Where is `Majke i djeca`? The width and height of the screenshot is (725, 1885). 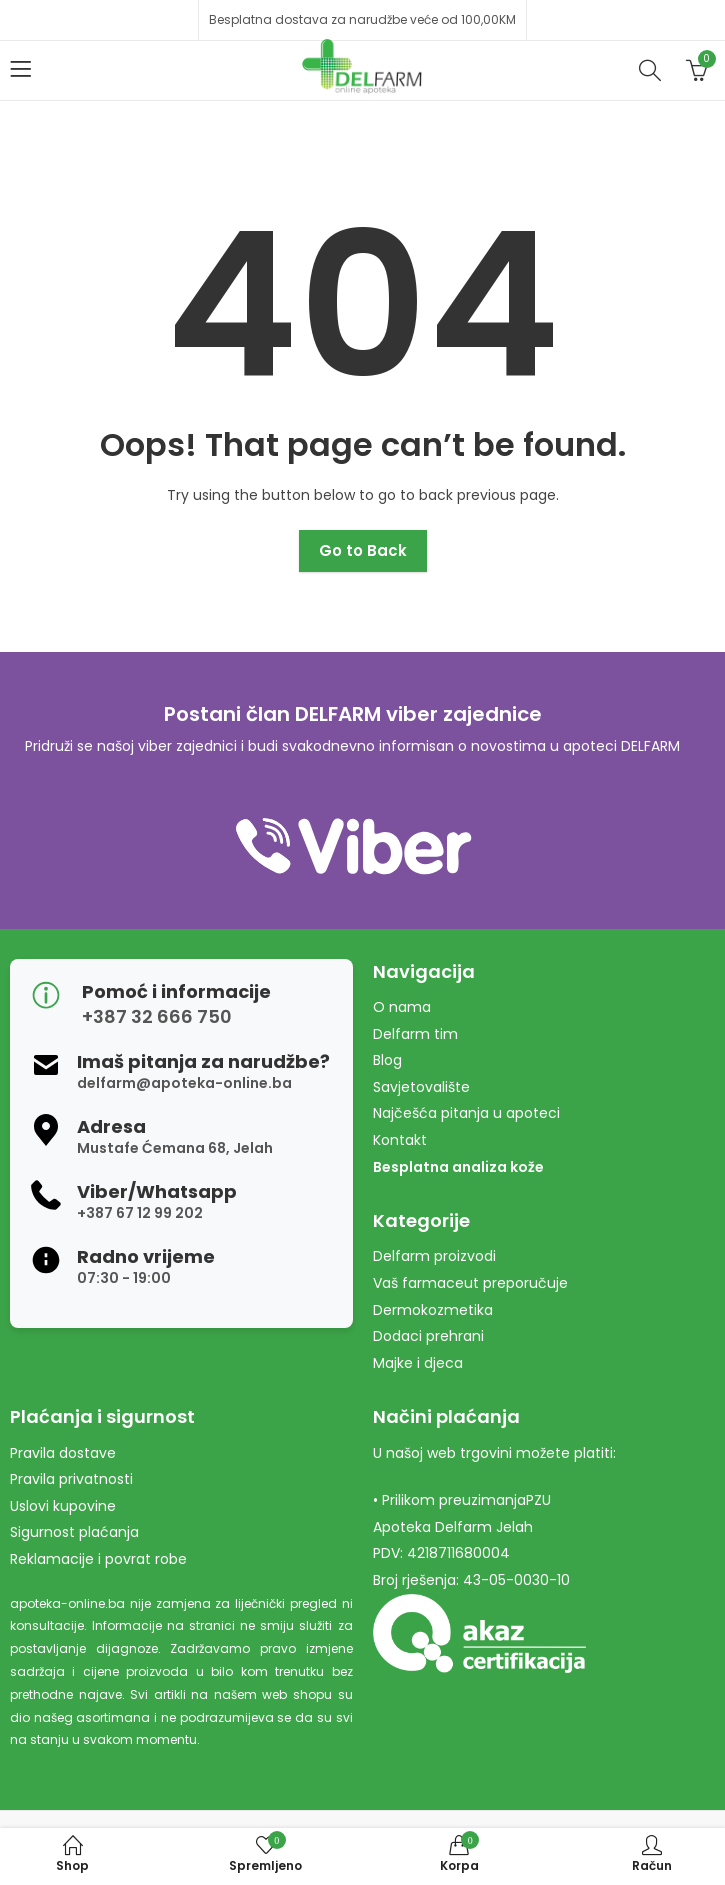
Majke i djeca is located at coordinates (418, 1363).